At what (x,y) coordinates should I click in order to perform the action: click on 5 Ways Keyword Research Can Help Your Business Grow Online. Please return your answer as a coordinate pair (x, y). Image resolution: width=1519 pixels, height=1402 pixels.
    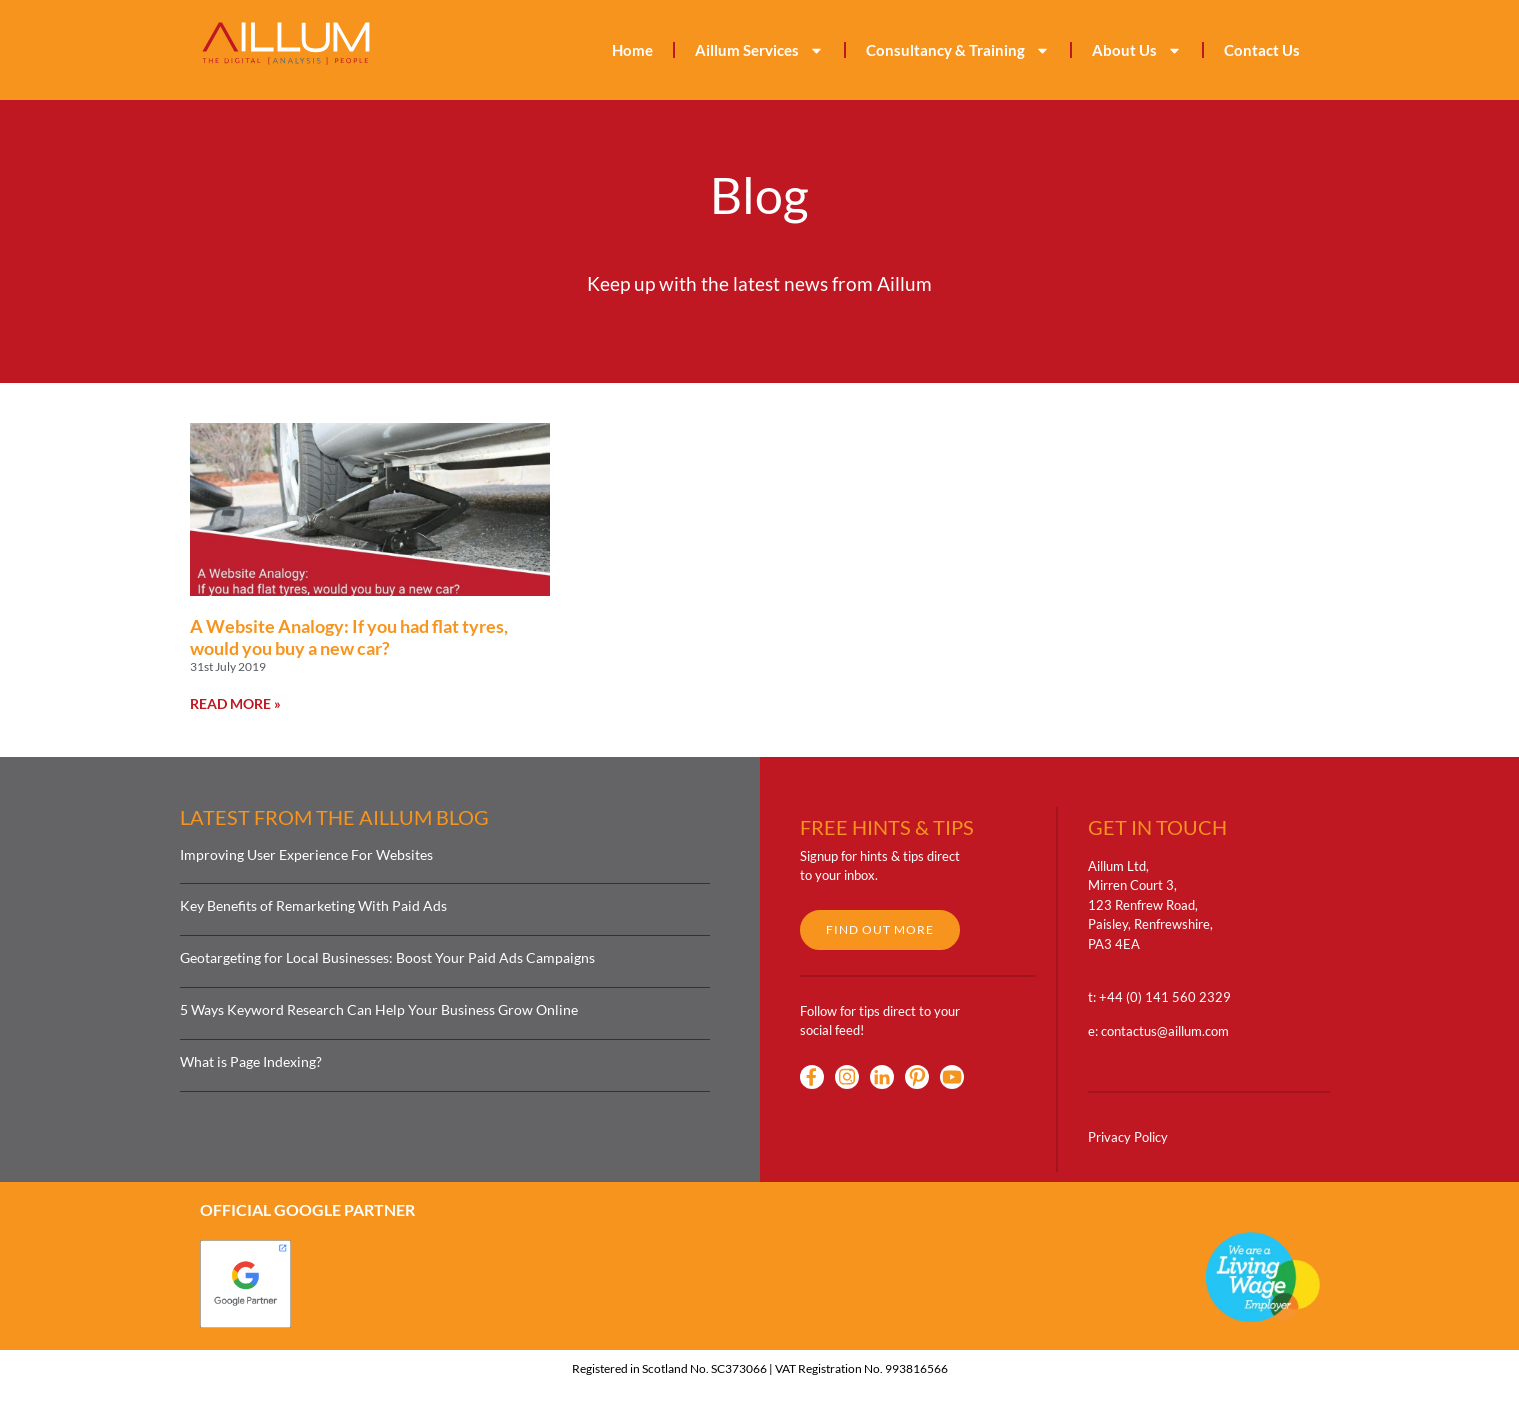
    Looking at the image, I should click on (379, 1009).